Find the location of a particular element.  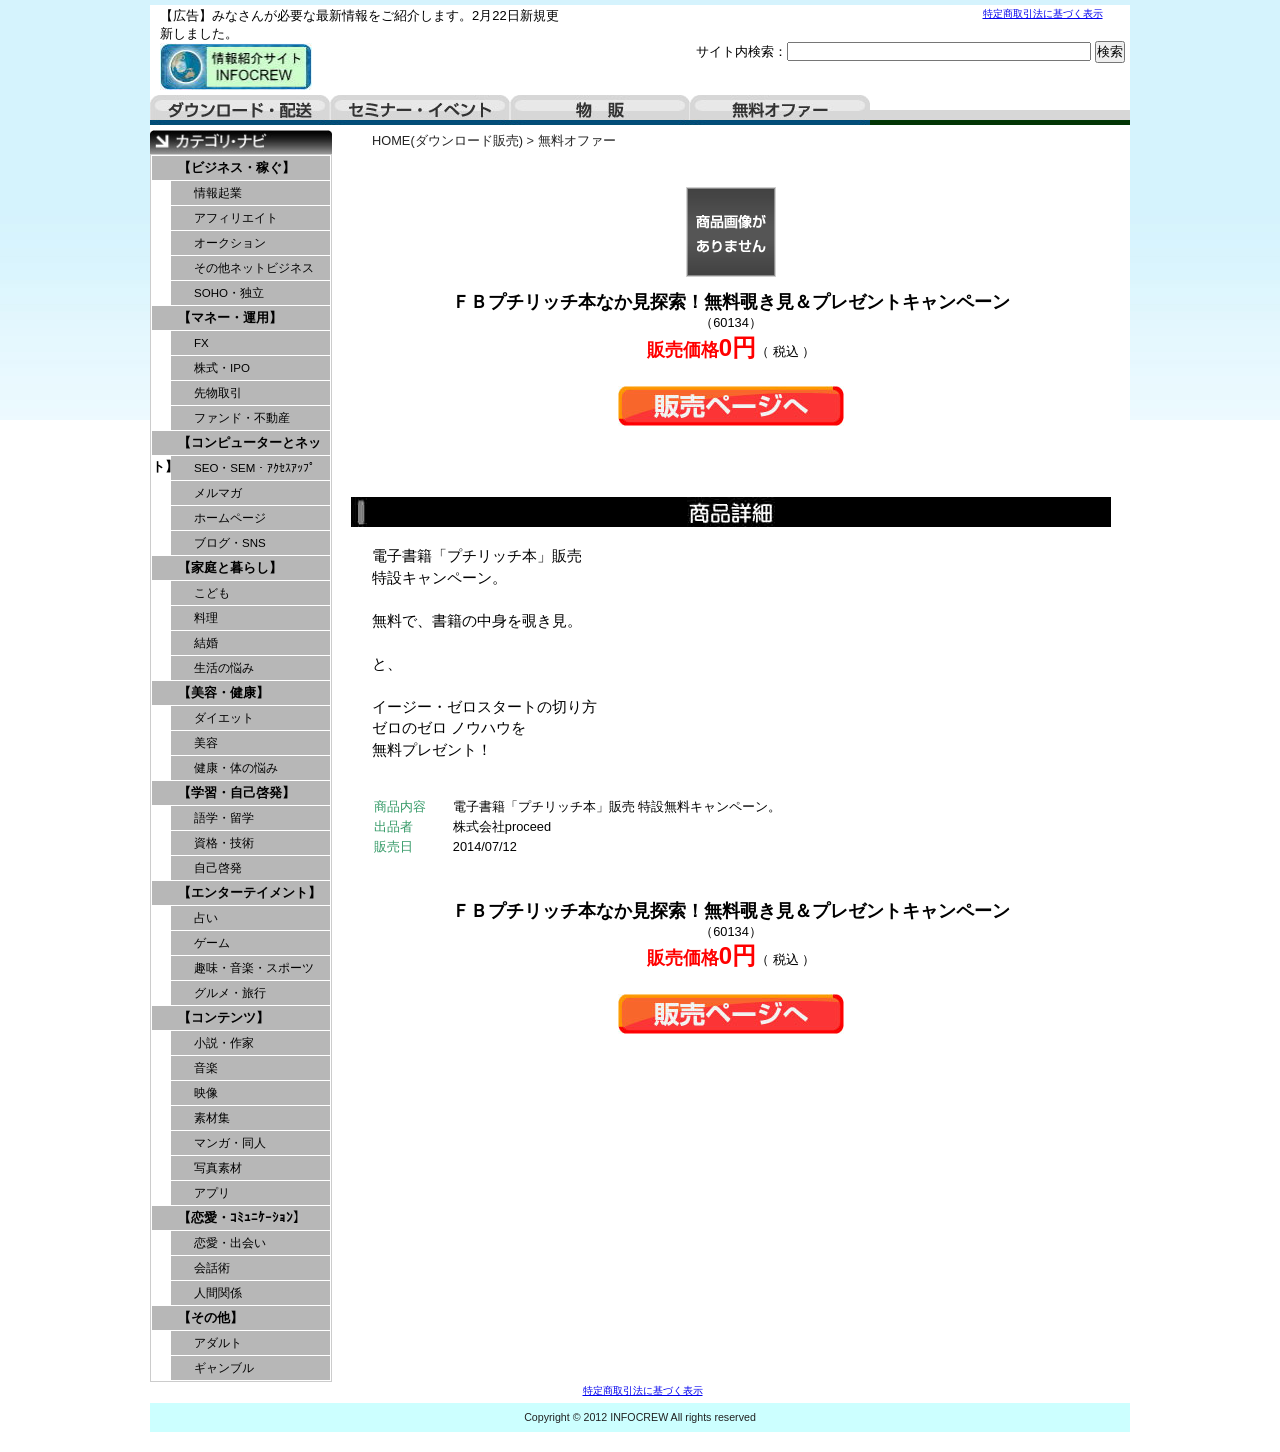

オークション is located at coordinates (230, 243).